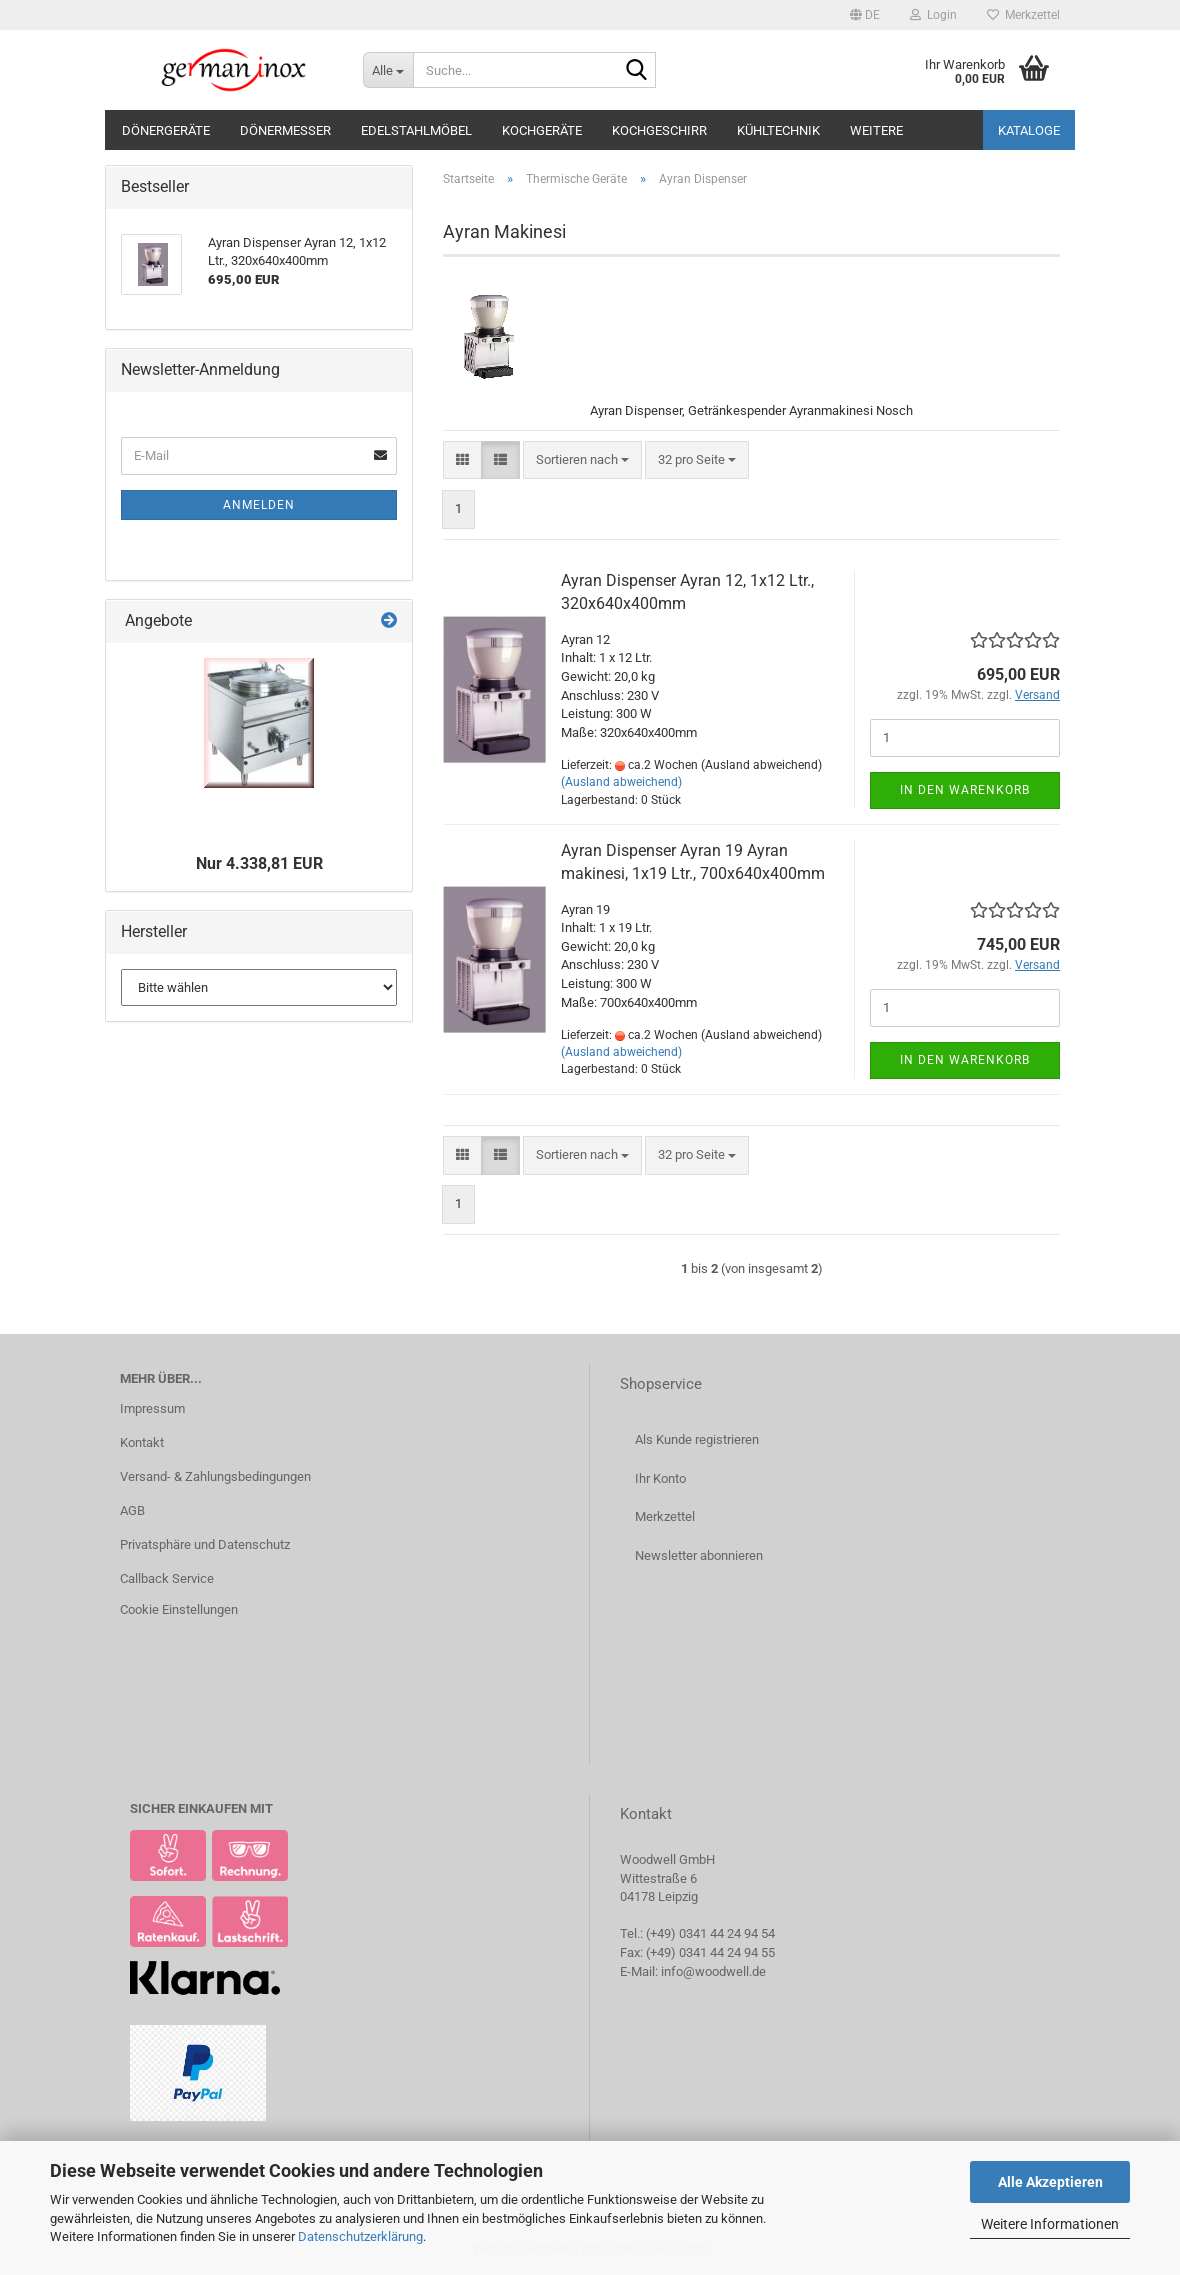  Describe the element at coordinates (416, 130) in the screenshot. I see `Edelstahlmöbel` at that location.